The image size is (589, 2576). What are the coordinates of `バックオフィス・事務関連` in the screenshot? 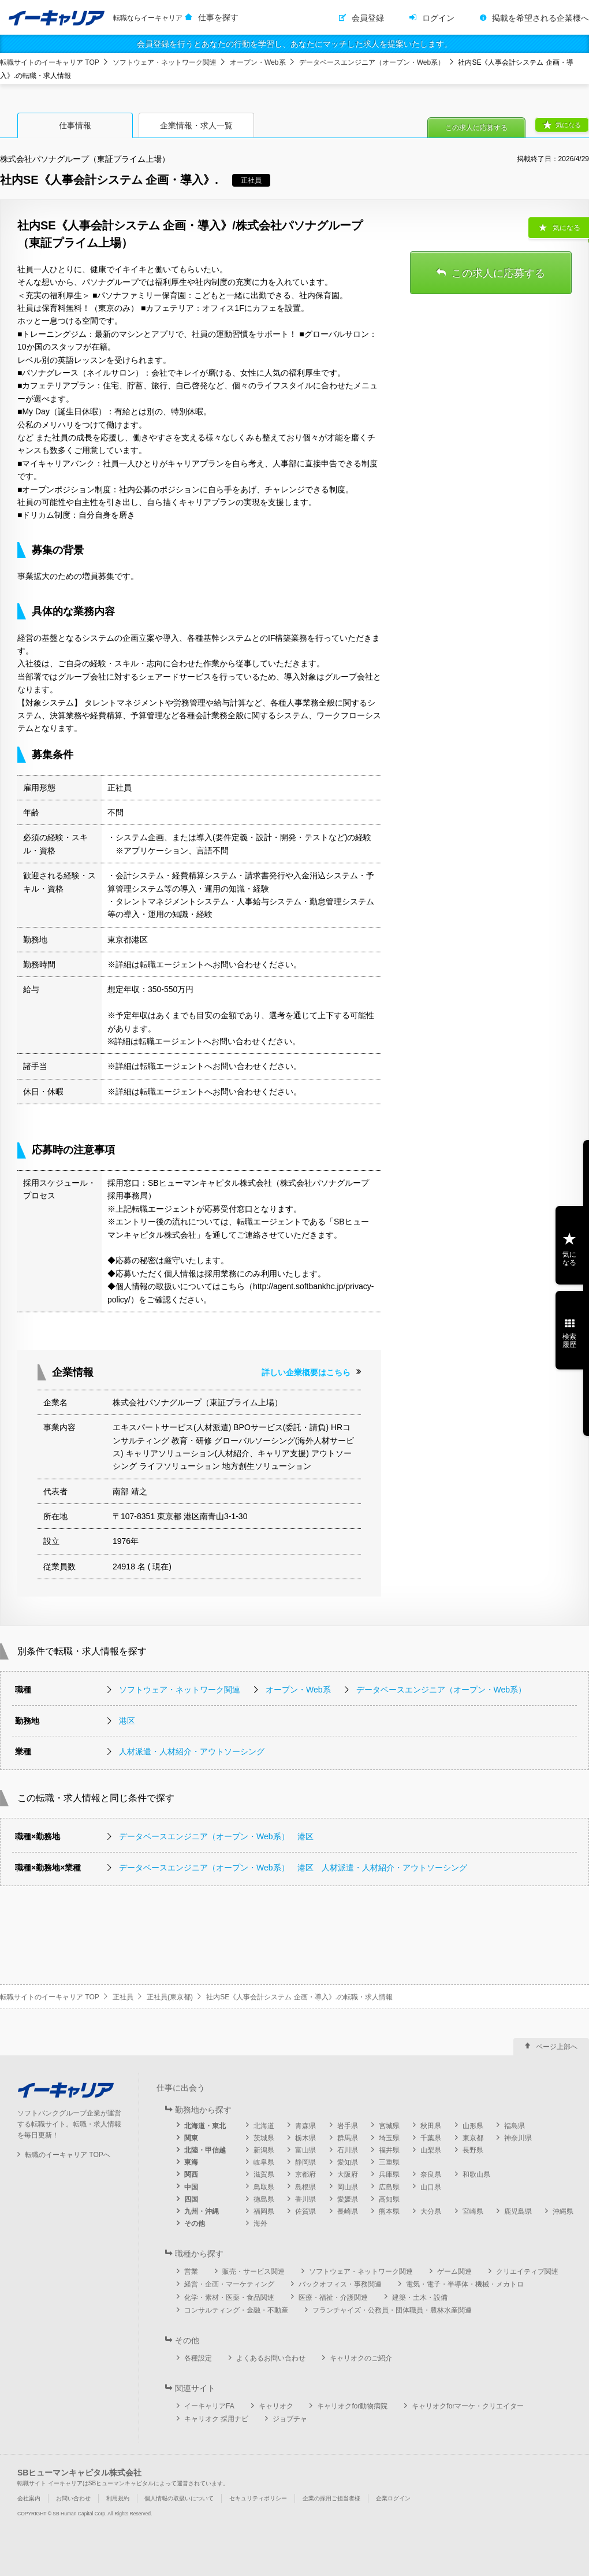 It's located at (340, 2284).